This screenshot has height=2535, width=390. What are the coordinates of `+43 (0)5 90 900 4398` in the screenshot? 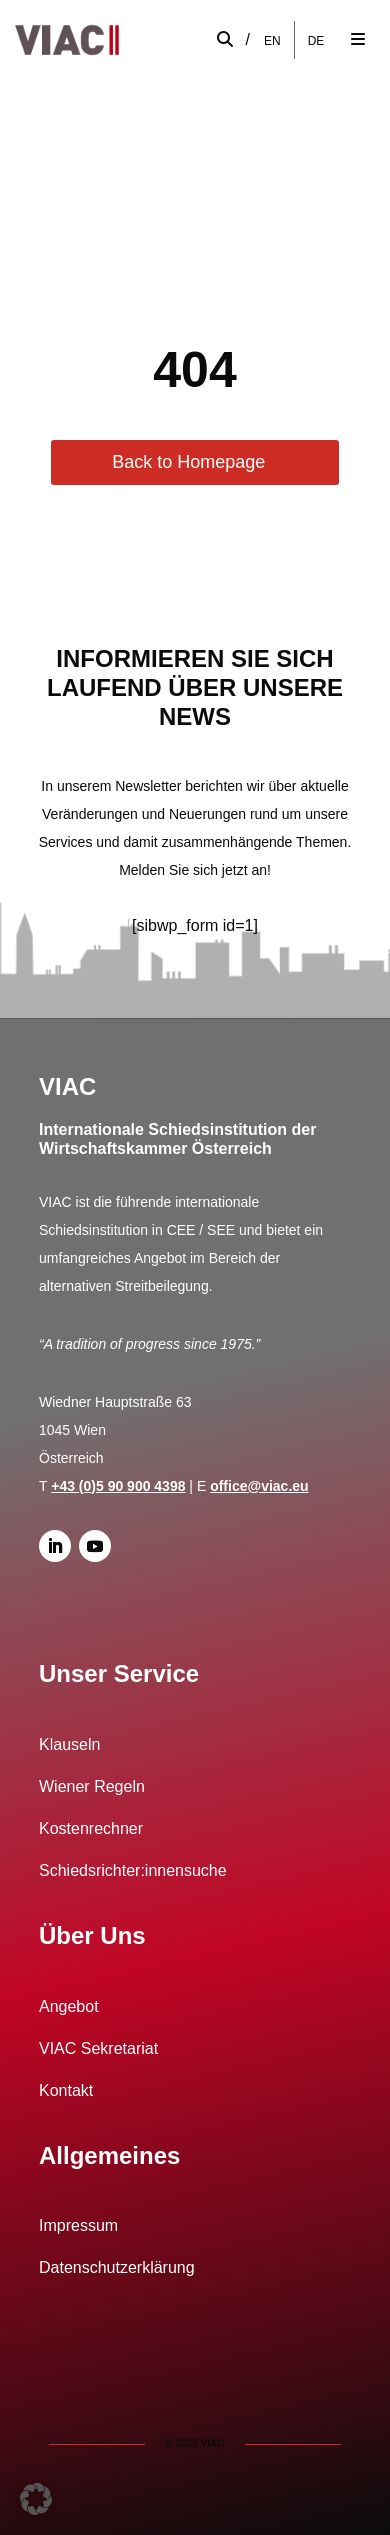 It's located at (118, 1486).